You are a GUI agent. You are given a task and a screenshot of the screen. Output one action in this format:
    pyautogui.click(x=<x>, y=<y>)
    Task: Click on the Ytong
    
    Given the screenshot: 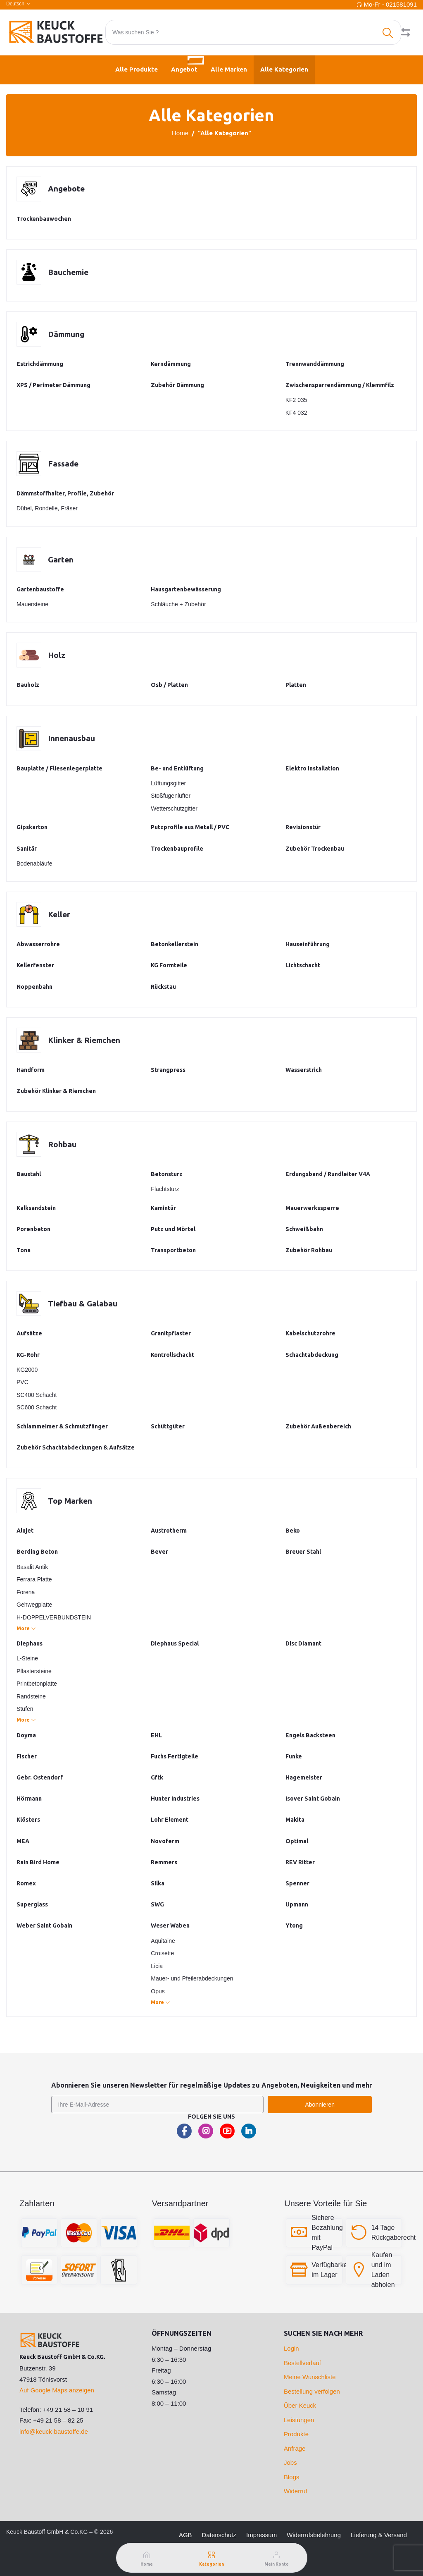 What is the action you would take?
    pyautogui.click(x=294, y=1925)
    